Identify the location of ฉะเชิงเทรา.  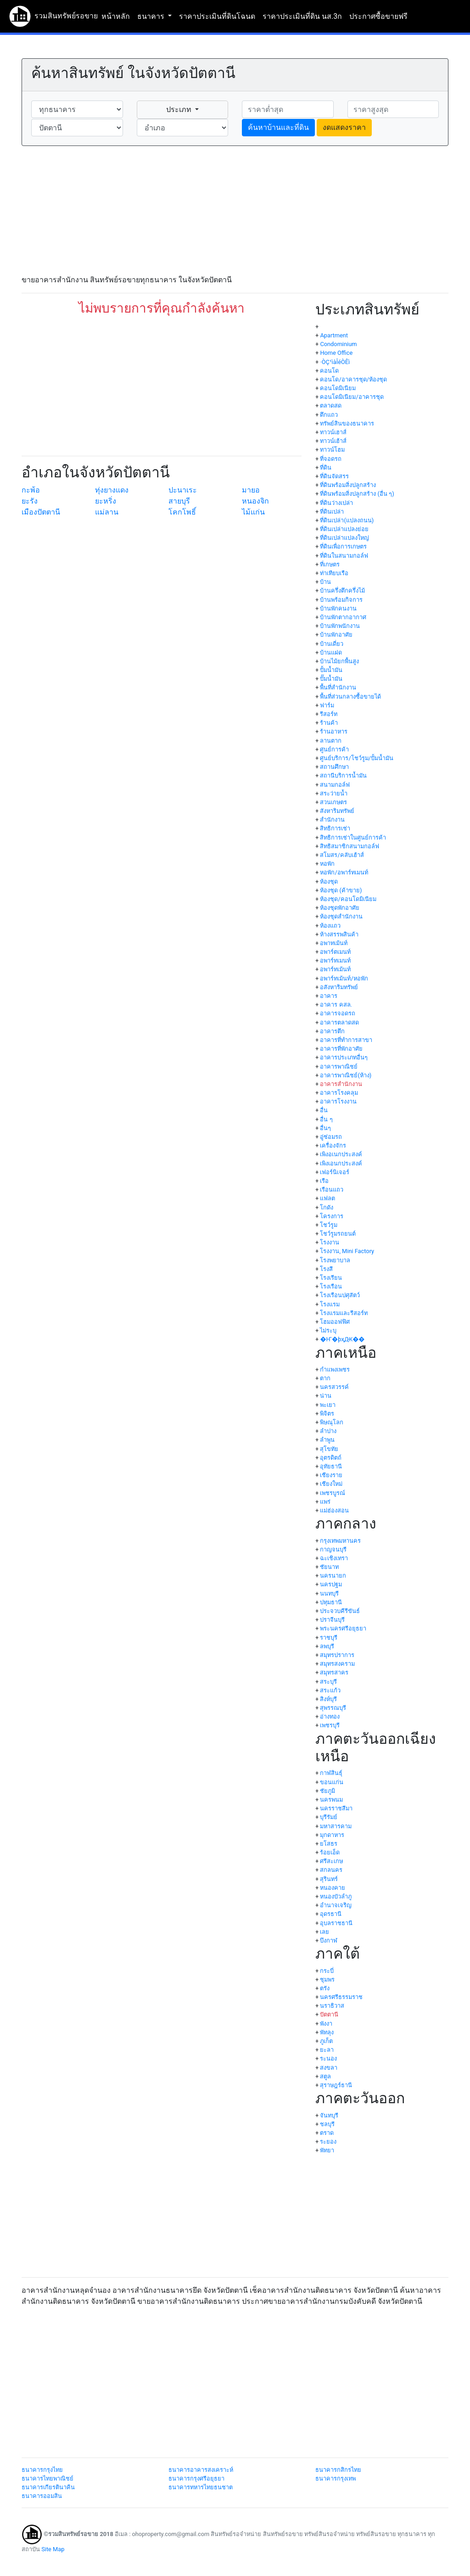
(334, 1558).